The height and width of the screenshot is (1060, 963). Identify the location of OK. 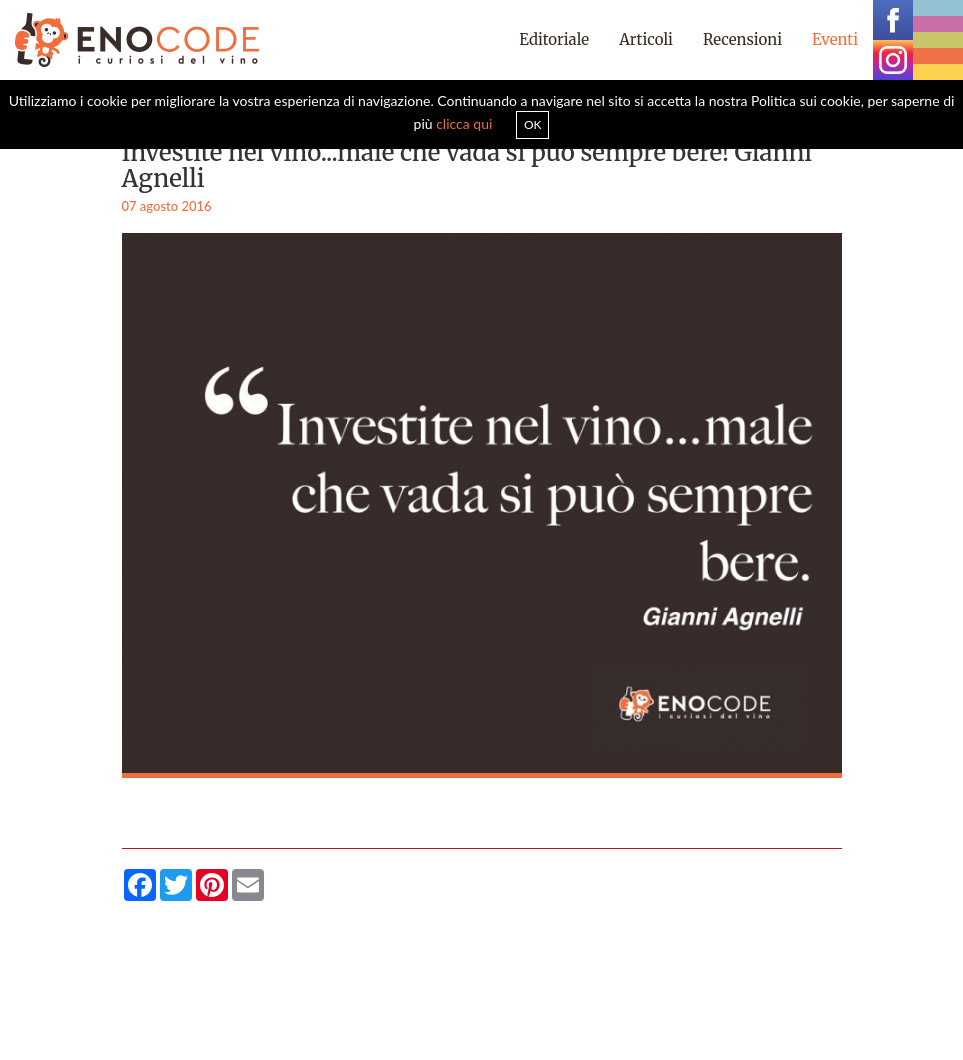
(533, 124).